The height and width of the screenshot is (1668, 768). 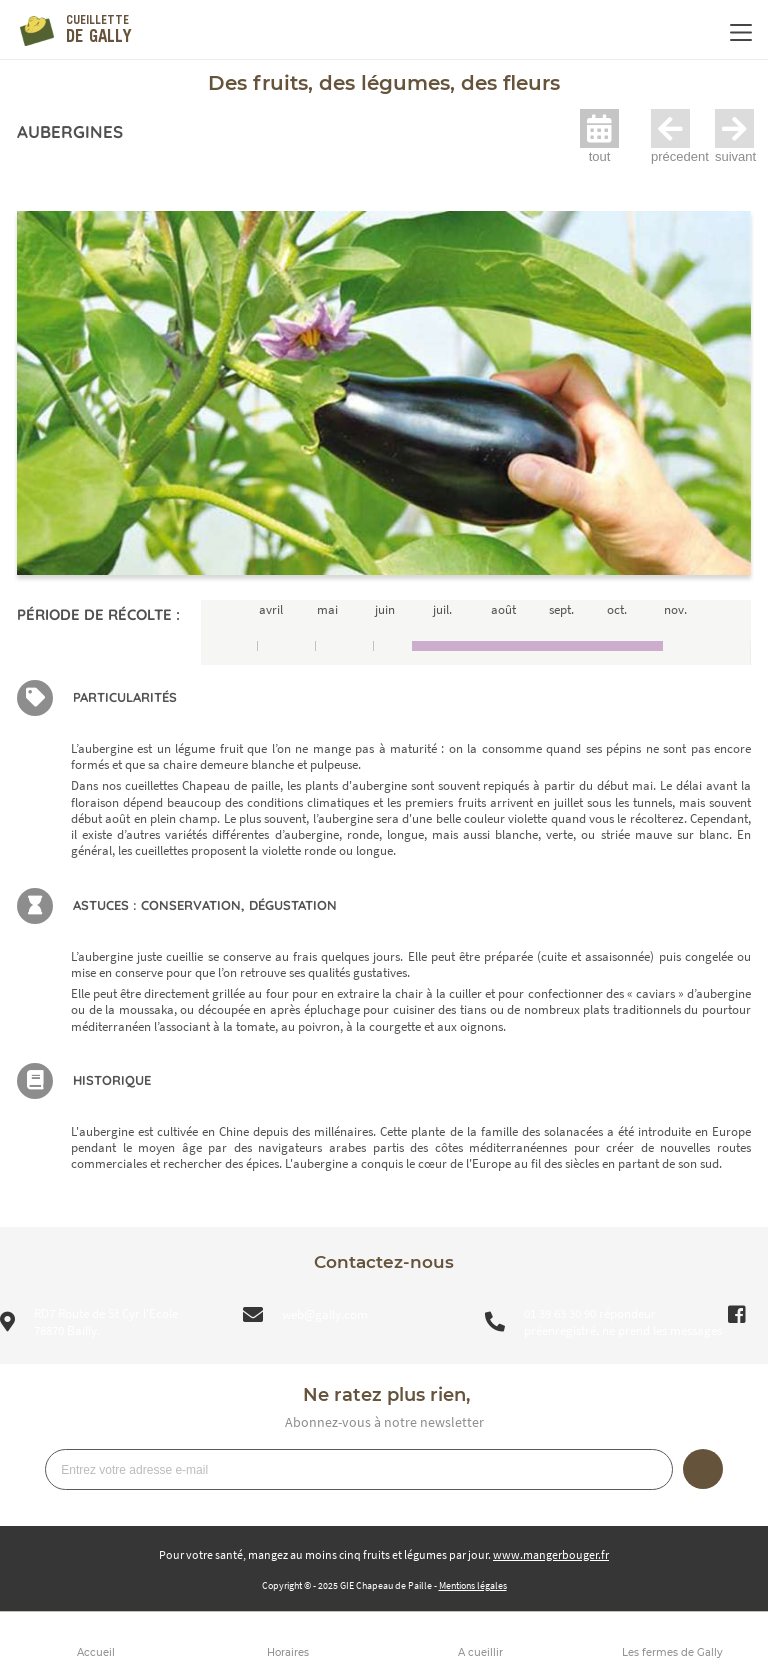 What do you see at coordinates (480, 1652) in the screenshot?
I see `A cueillir` at bounding box center [480, 1652].